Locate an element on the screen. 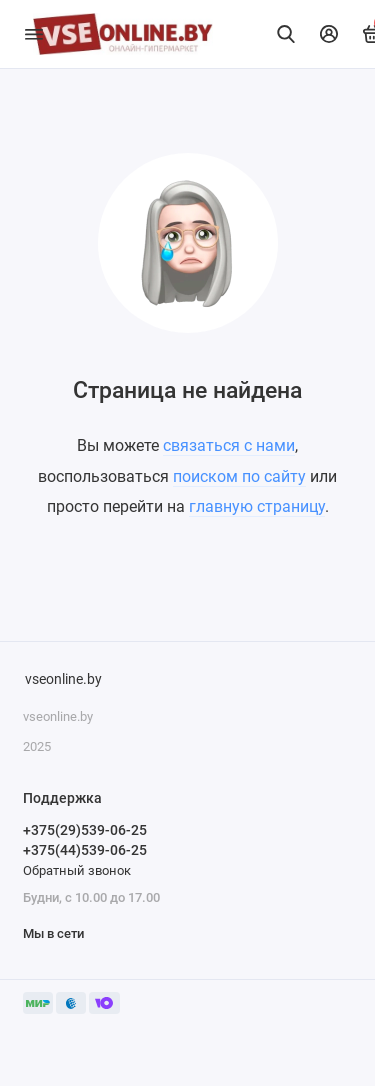  [Меню] is located at coordinates (34, 34).